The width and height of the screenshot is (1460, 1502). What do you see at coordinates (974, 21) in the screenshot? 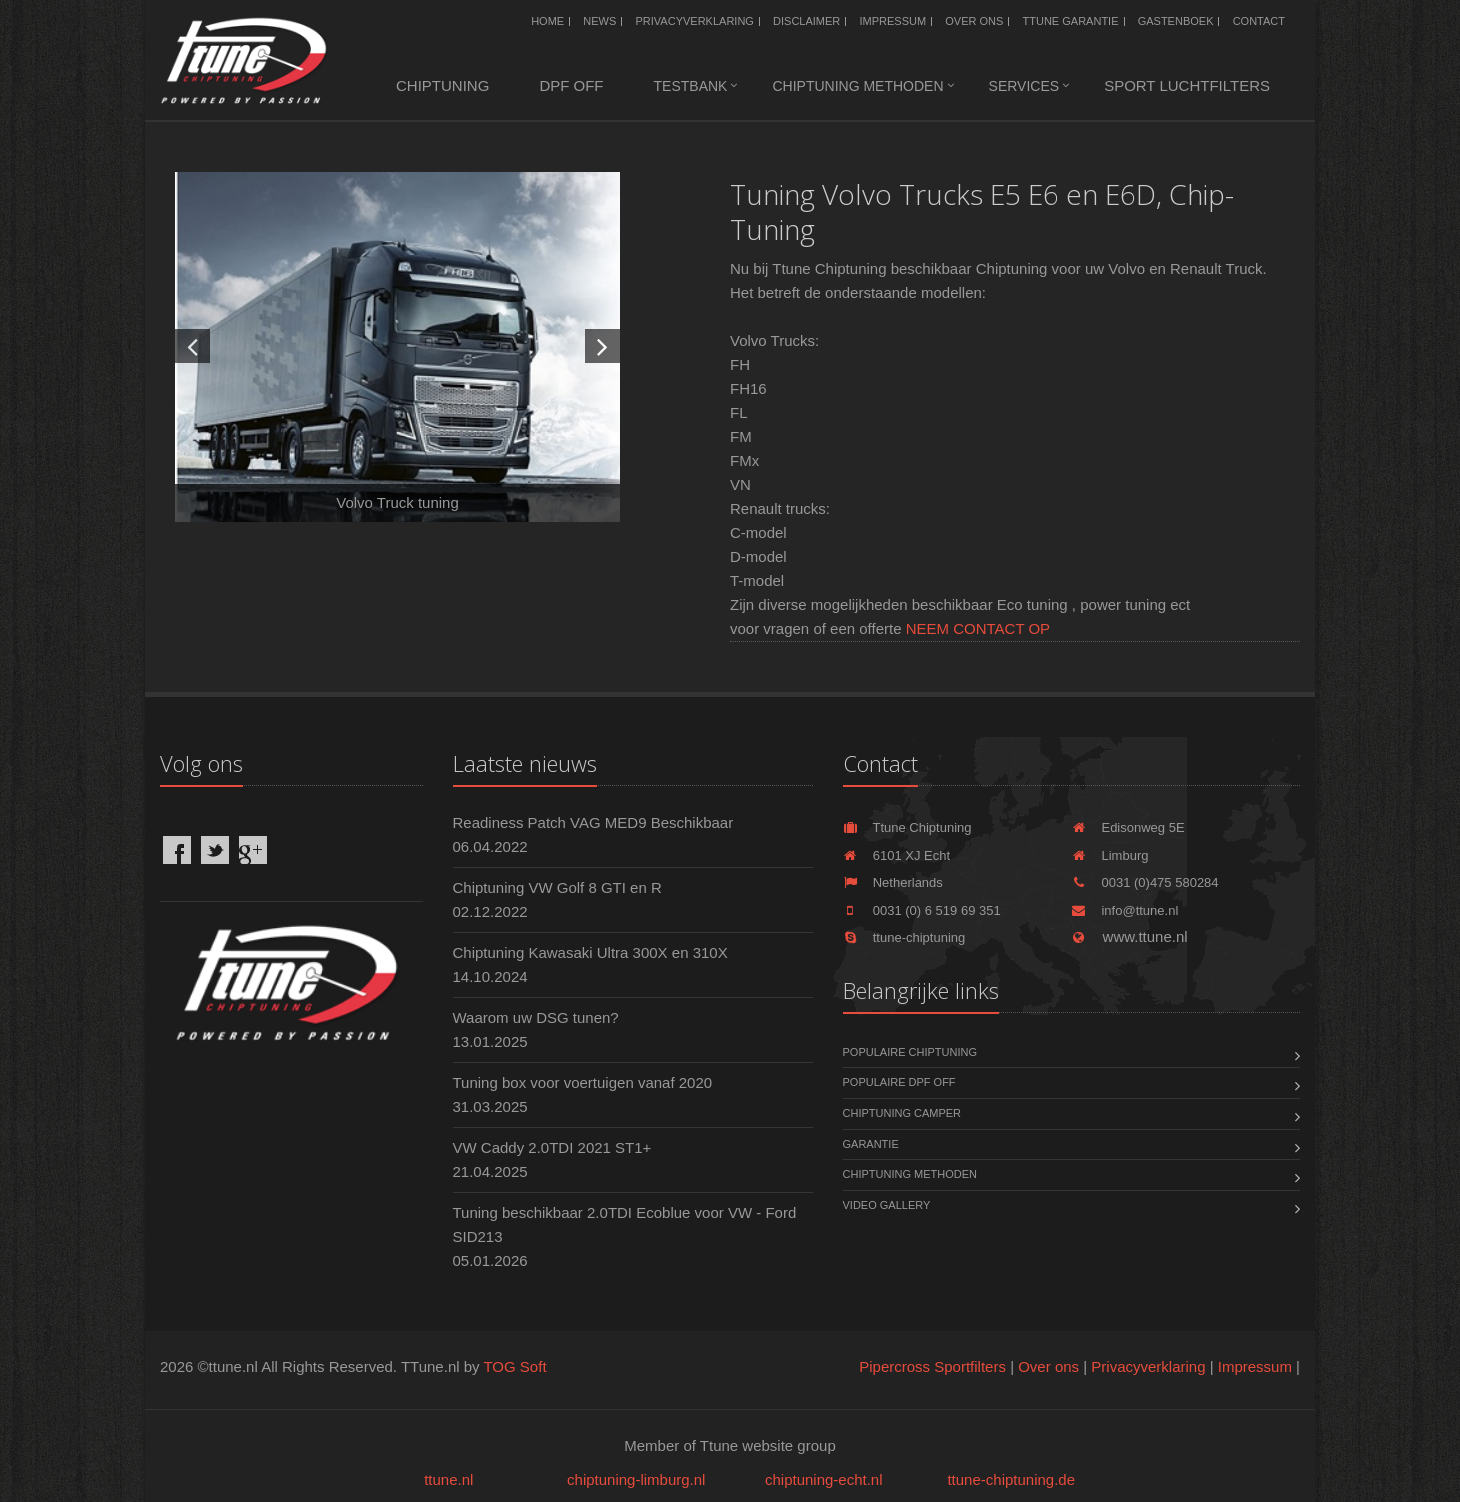
I see `Over ons` at bounding box center [974, 21].